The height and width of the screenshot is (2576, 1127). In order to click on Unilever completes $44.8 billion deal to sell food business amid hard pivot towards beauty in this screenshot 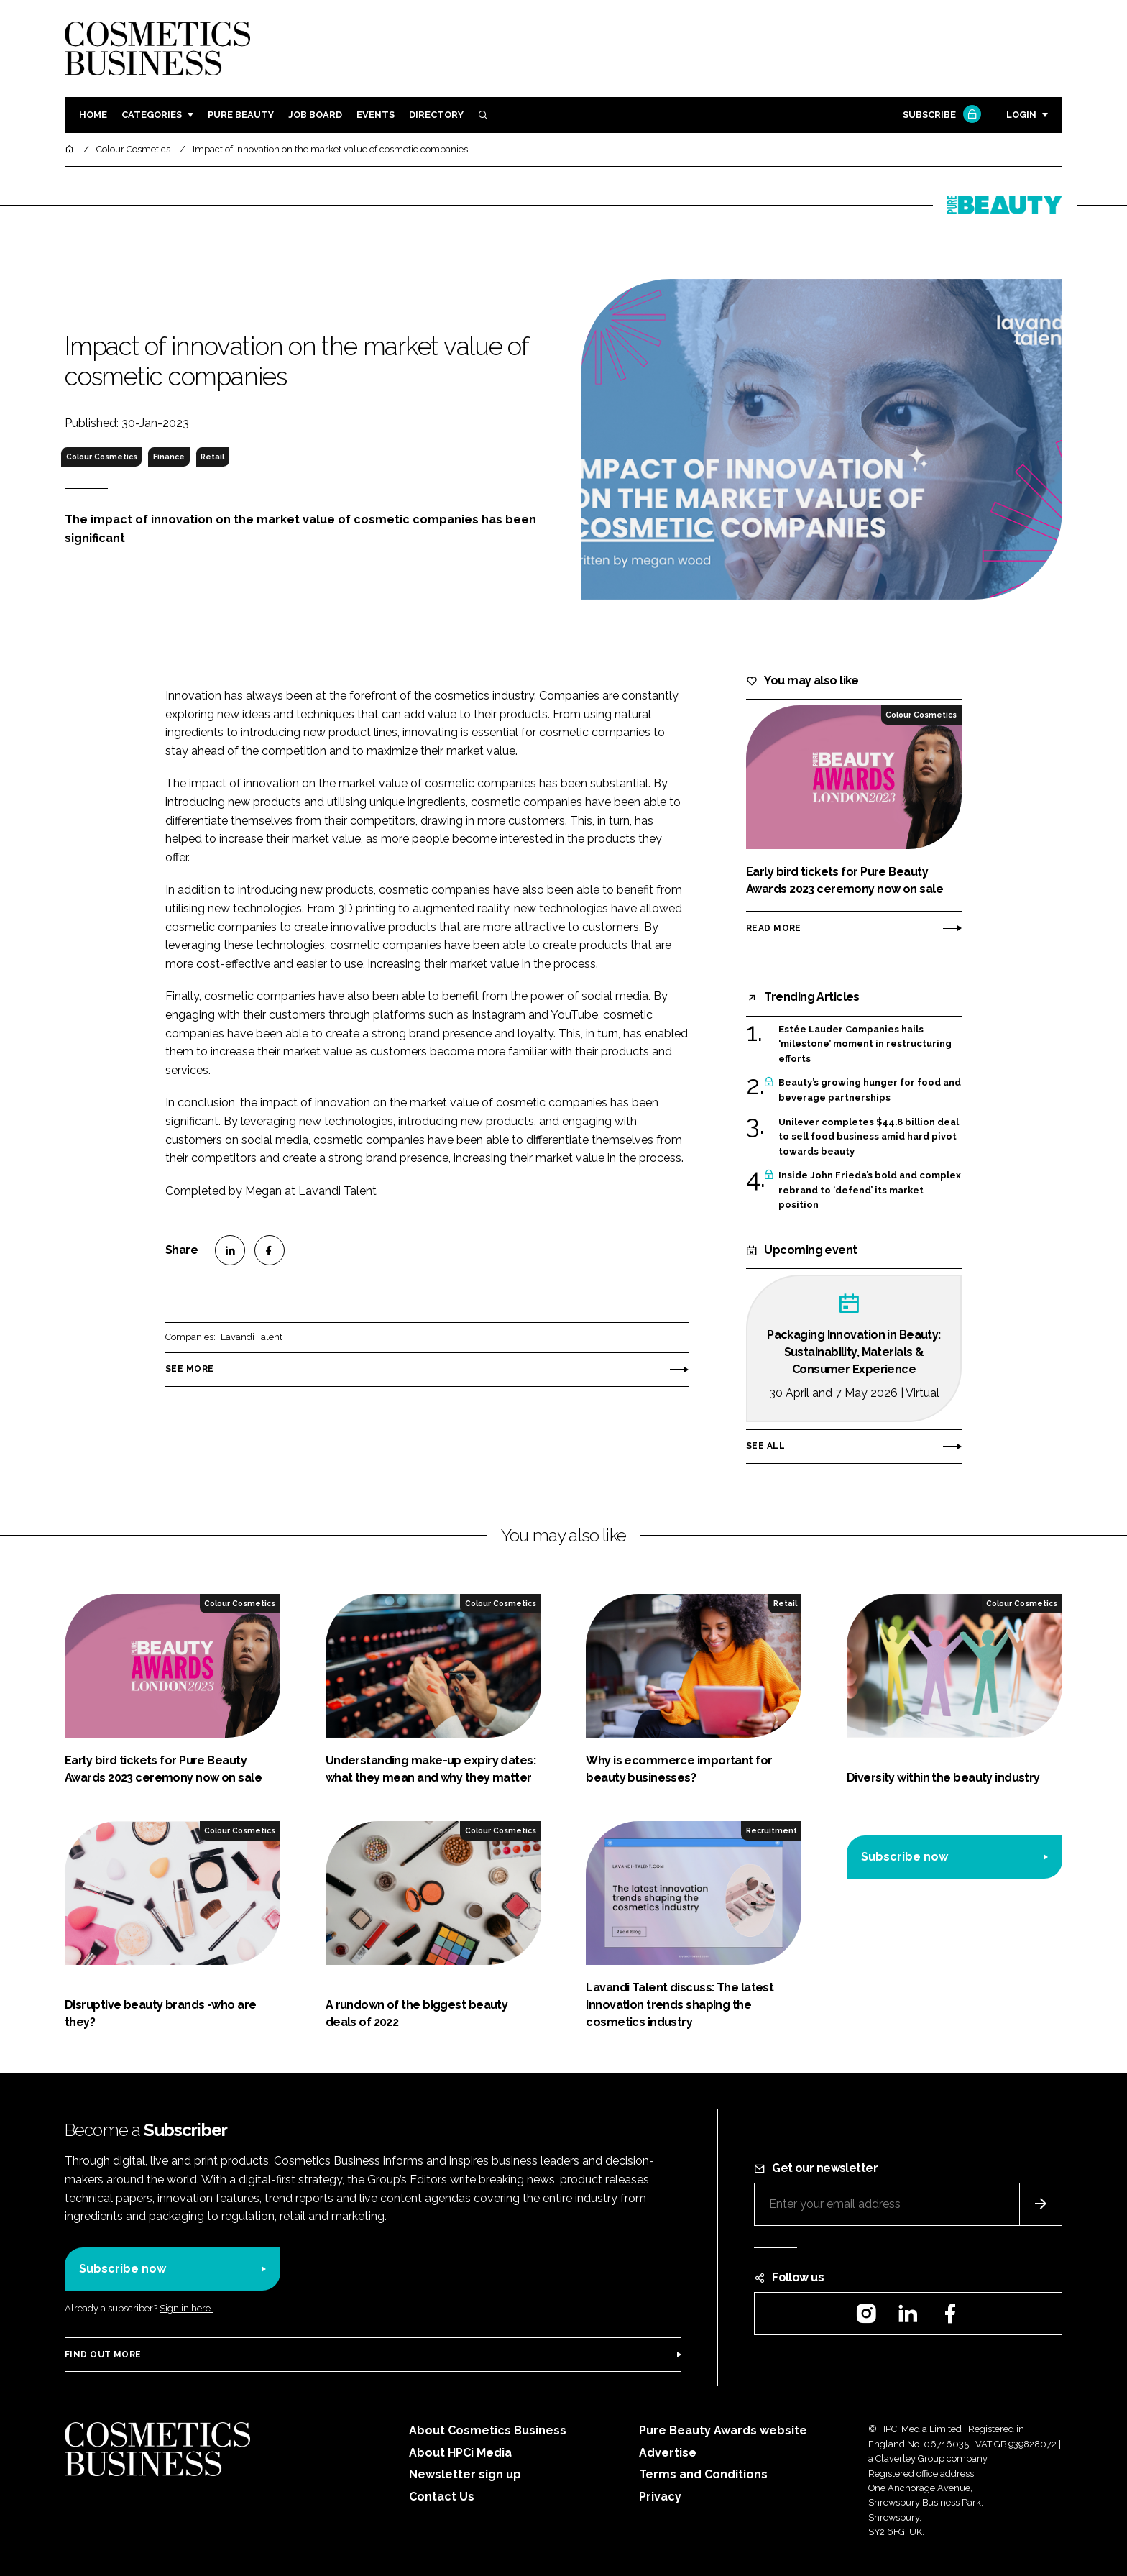, I will do `click(868, 1137)`.